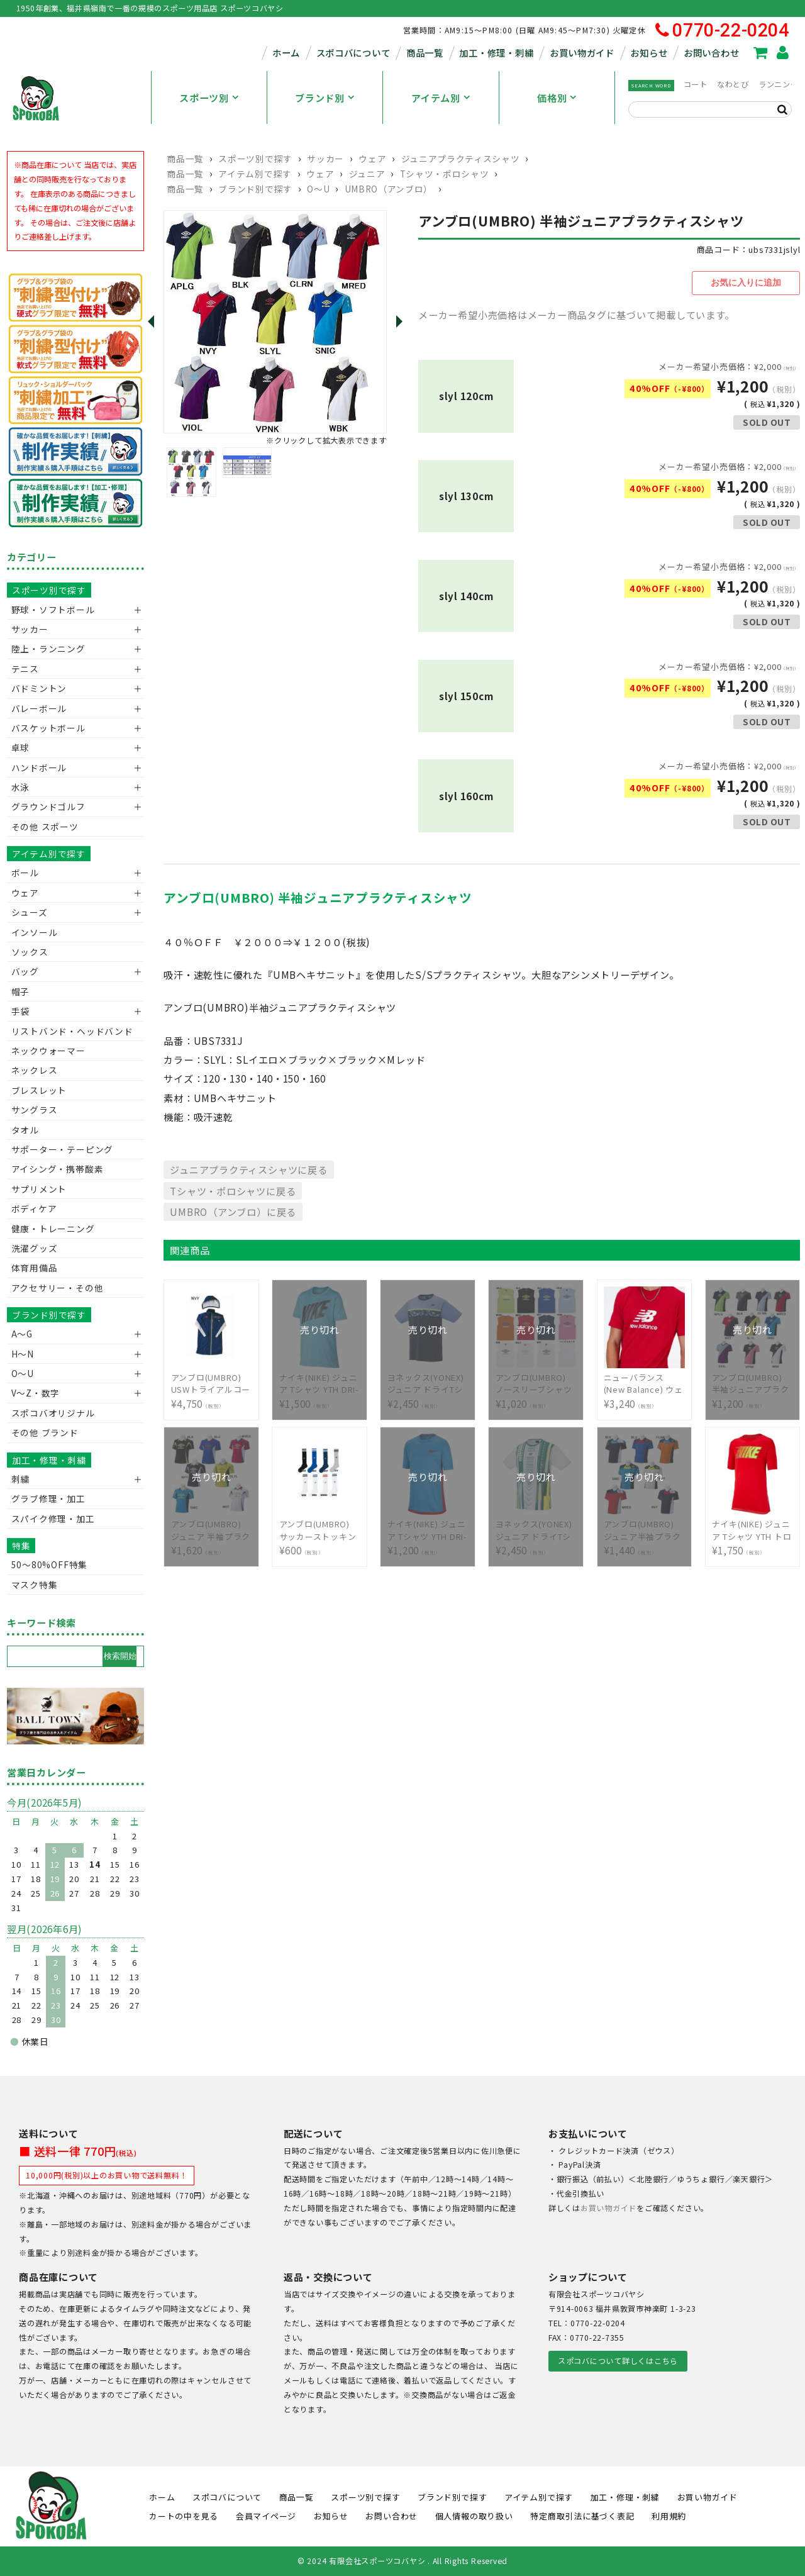  Describe the element at coordinates (286, 52) in the screenshot. I see `ホーム` at that location.